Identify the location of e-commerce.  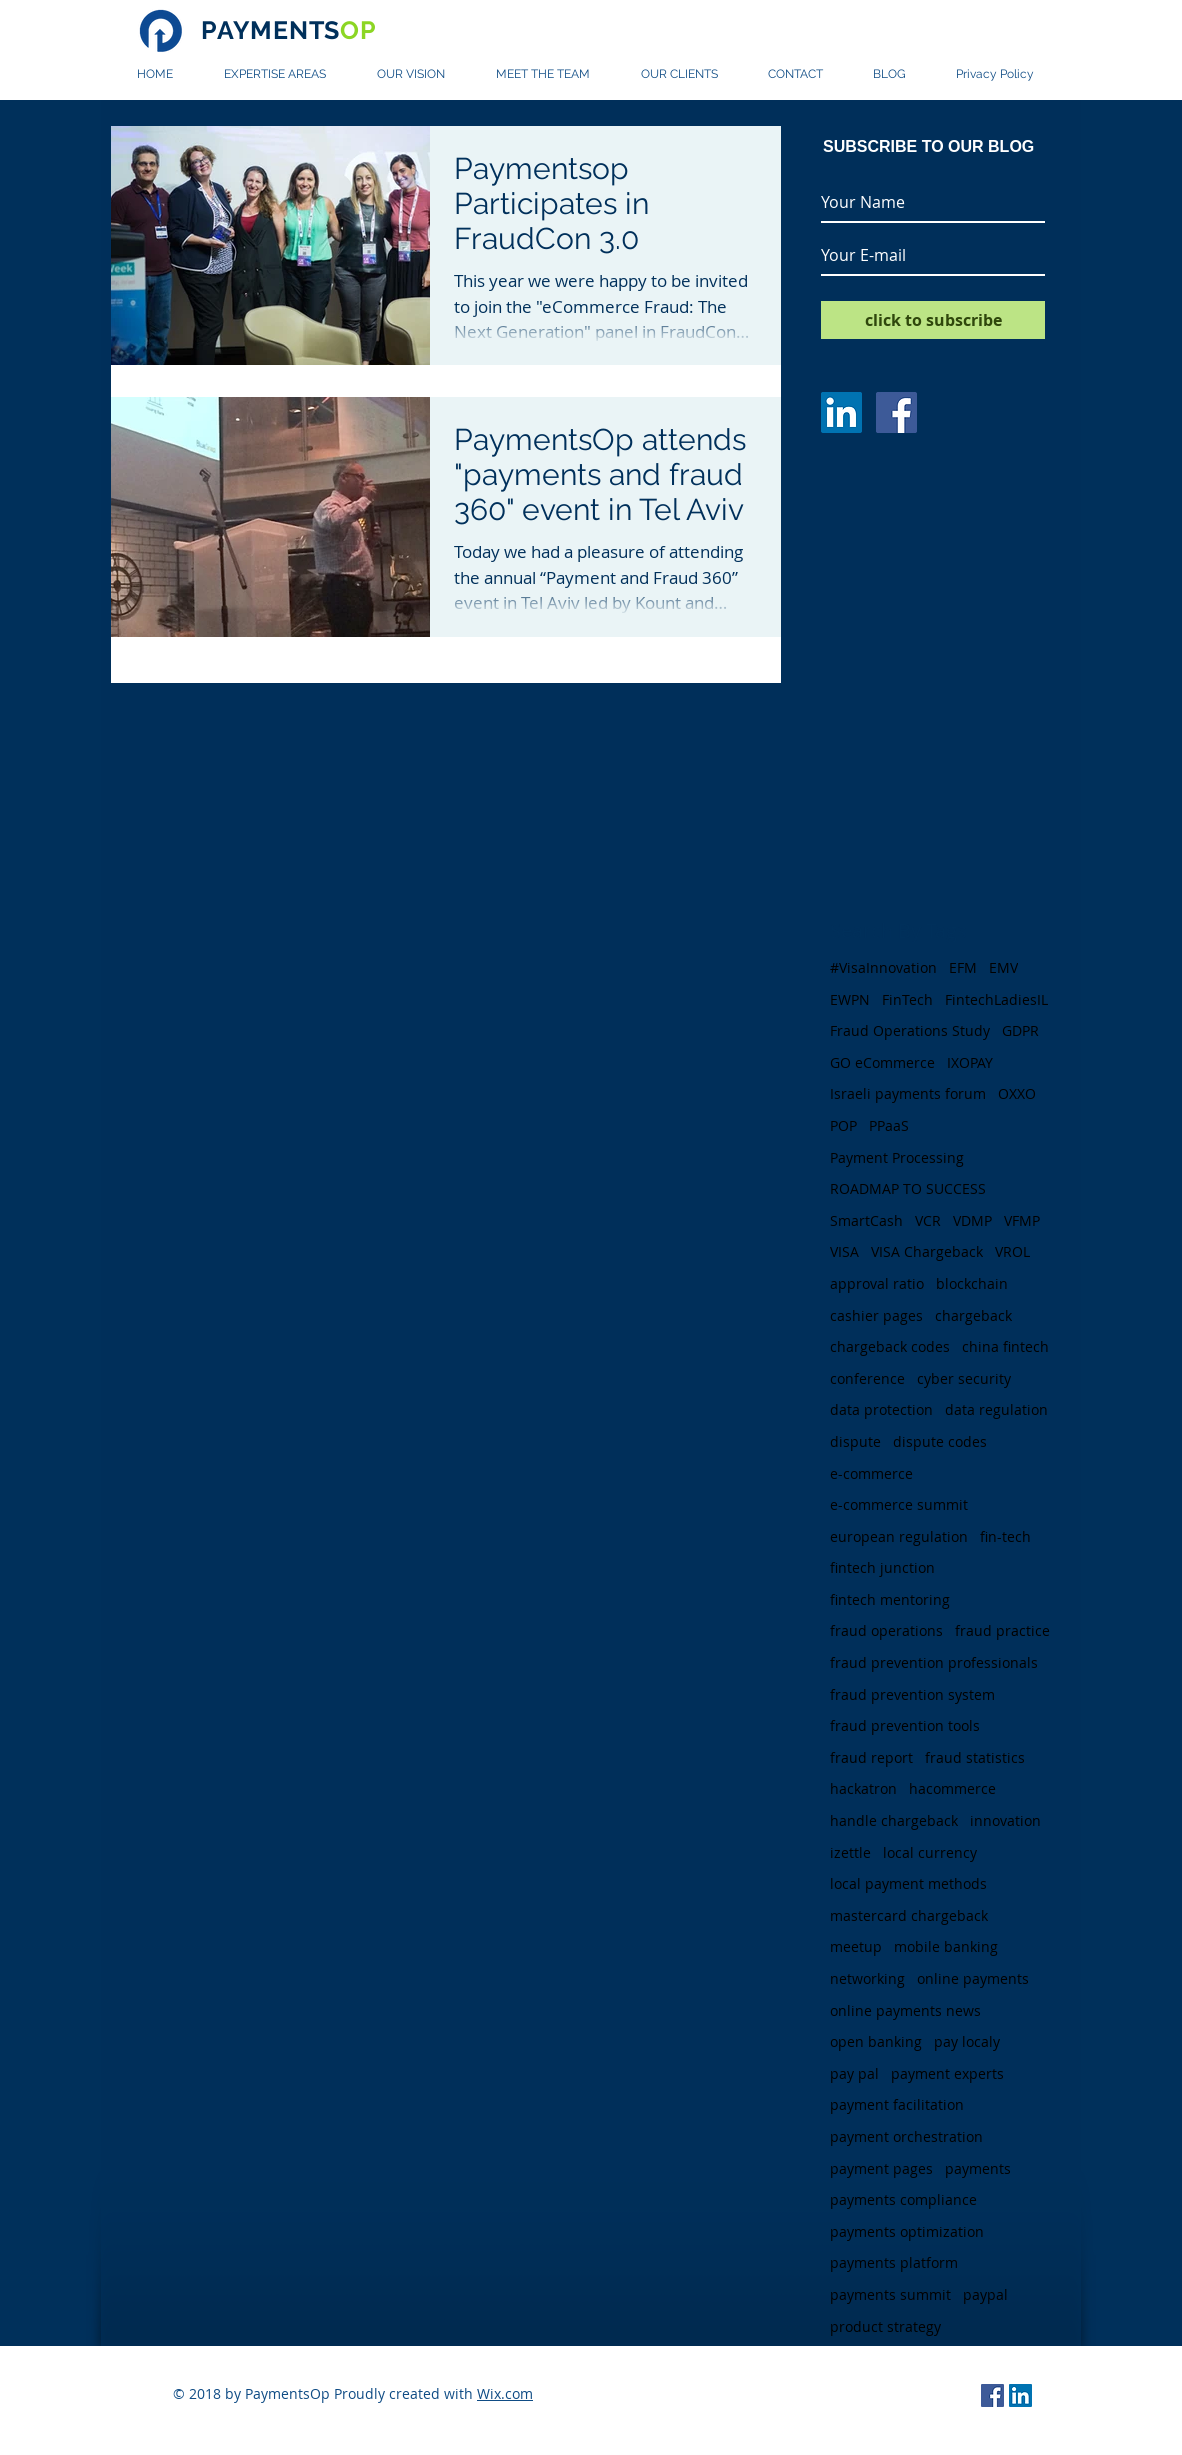
(871, 1473).